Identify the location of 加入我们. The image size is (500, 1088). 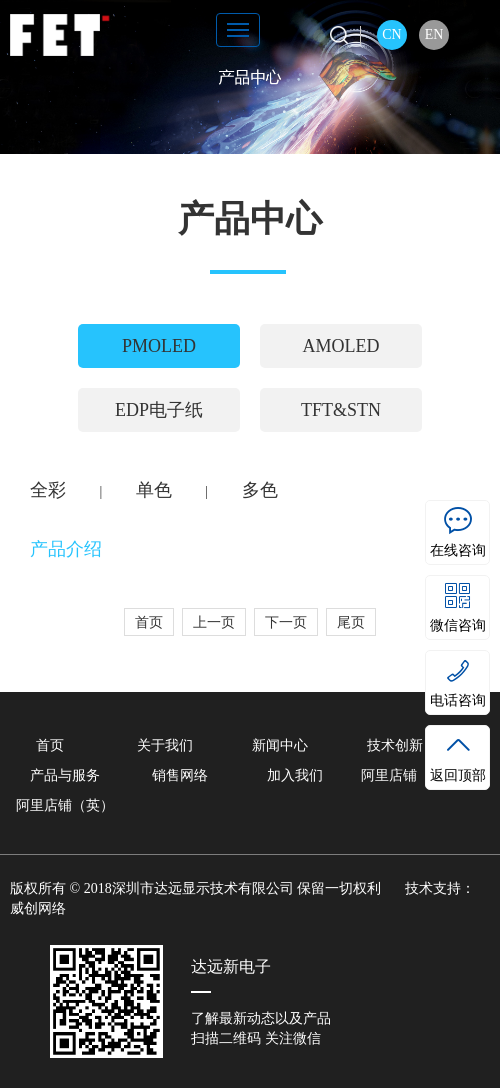
(295, 775).